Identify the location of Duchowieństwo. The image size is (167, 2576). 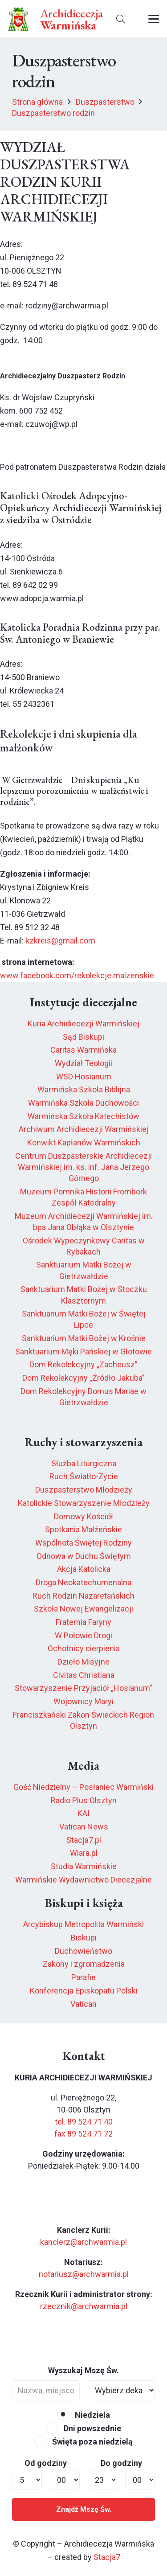
(83, 1951).